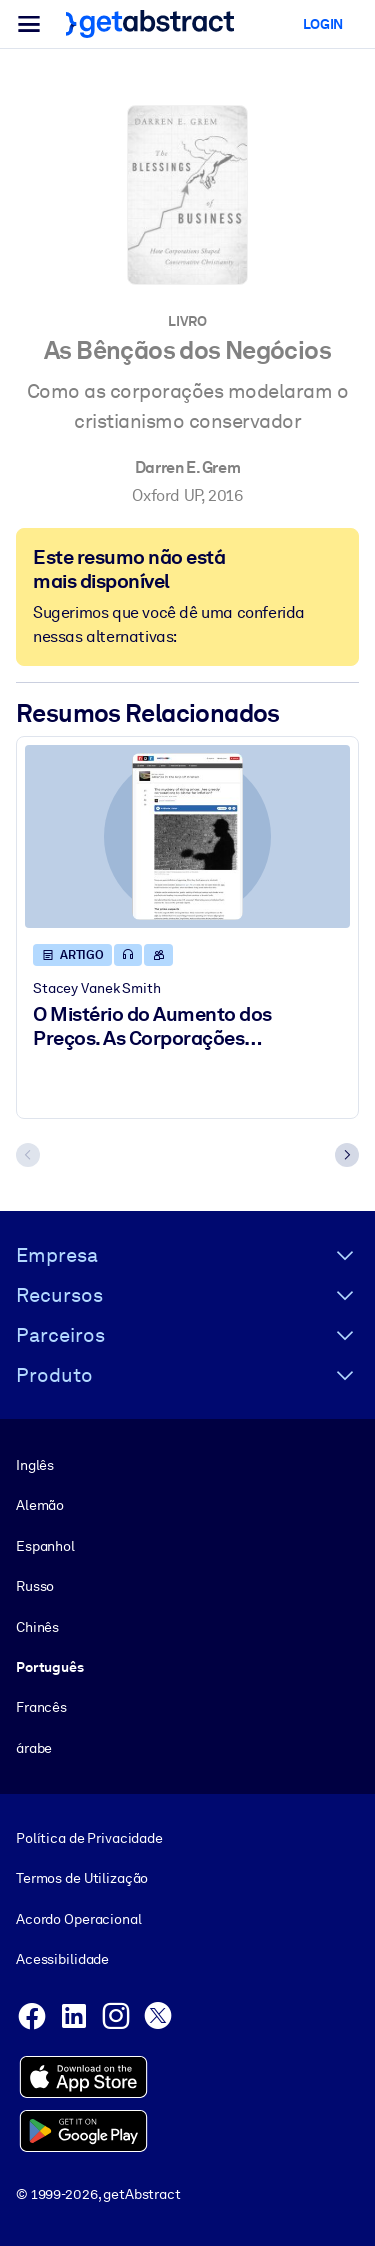  Describe the element at coordinates (62, 1959) in the screenshot. I see `Acessibilidade` at that location.